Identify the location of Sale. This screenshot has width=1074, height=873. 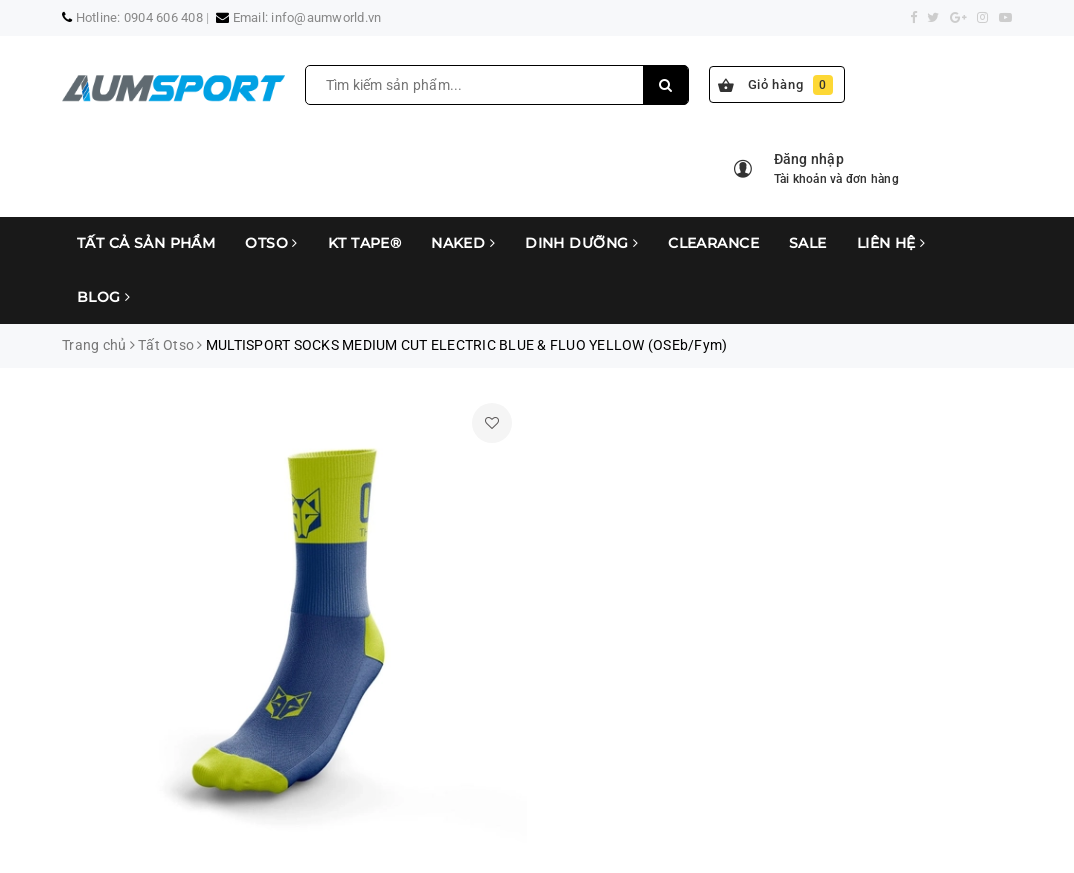
(808, 243).